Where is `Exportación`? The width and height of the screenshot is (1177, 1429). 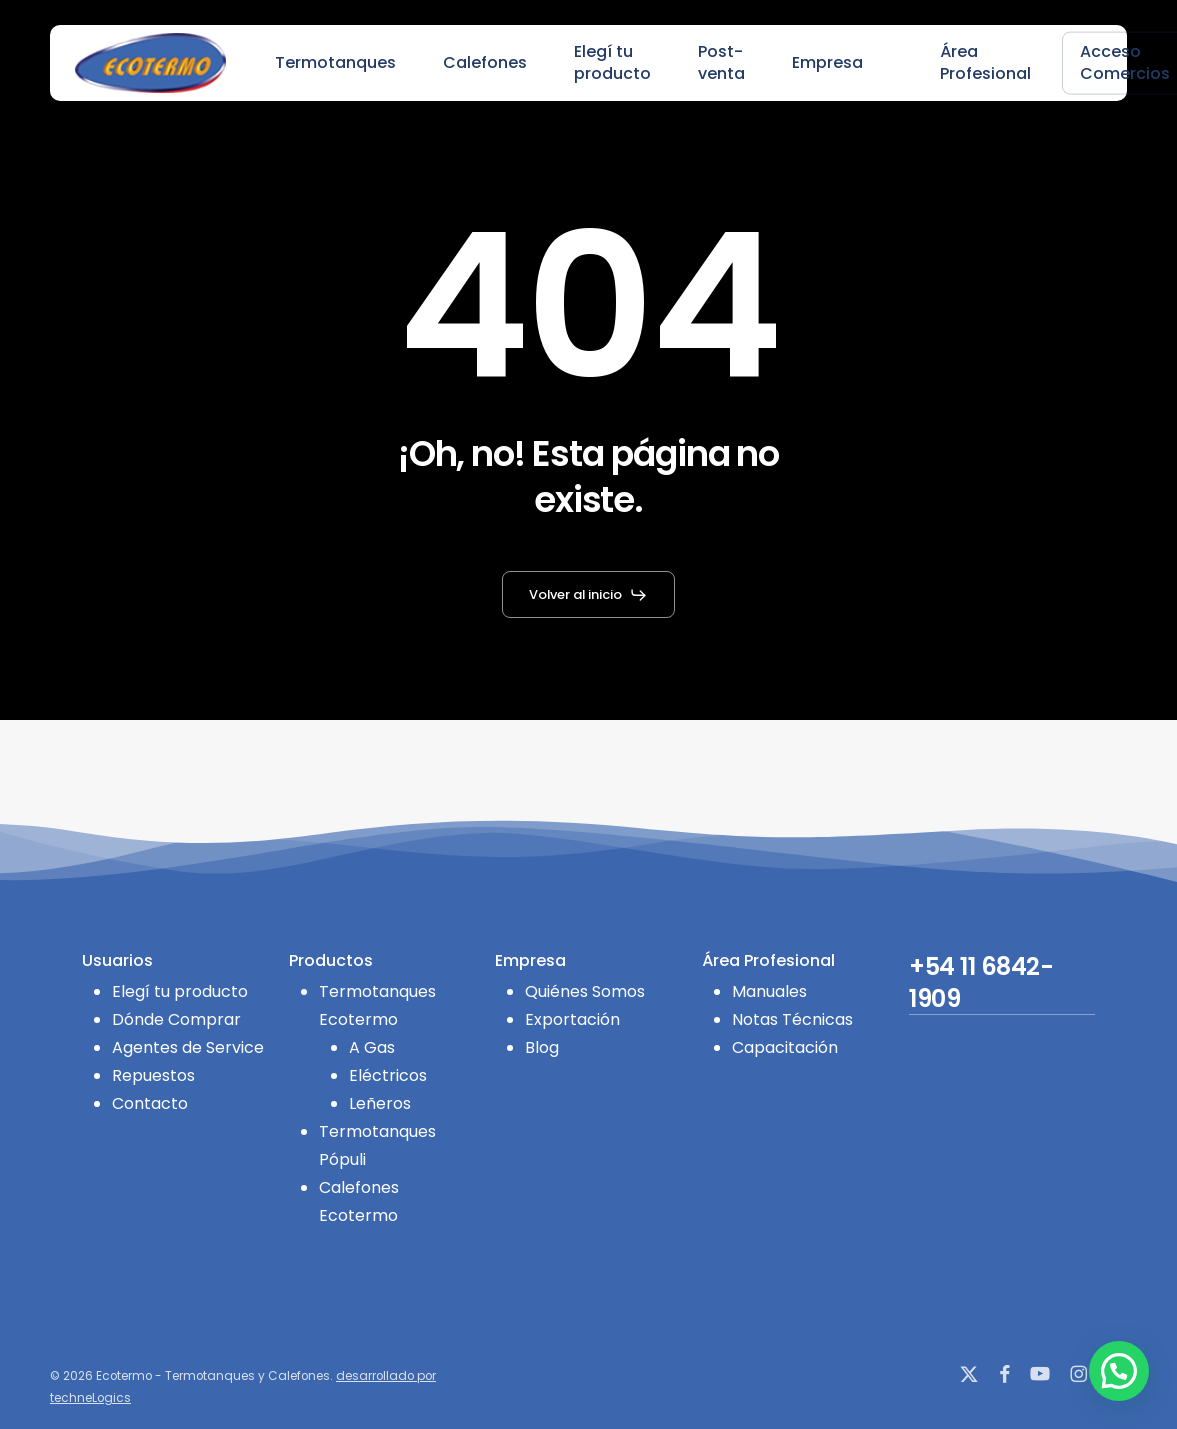 Exportación is located at coordinates (572, 1019).